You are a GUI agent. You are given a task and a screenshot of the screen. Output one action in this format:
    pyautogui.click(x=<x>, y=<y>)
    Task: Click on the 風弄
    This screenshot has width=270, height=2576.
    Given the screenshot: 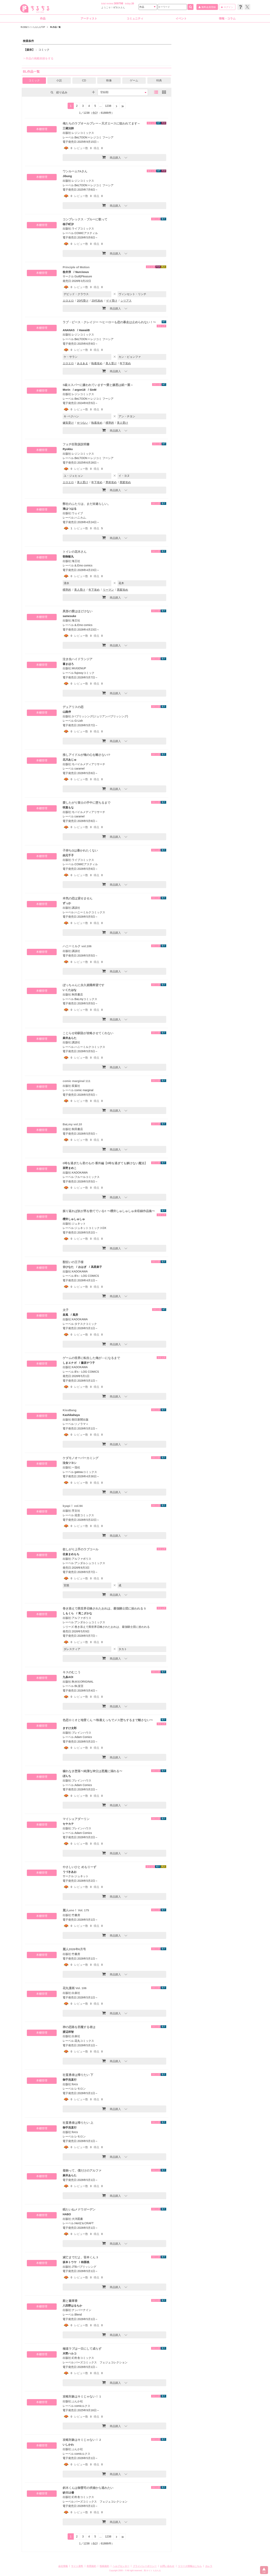 What is the action you would take?
    pyautogui.click(x=75, y=1314)
    